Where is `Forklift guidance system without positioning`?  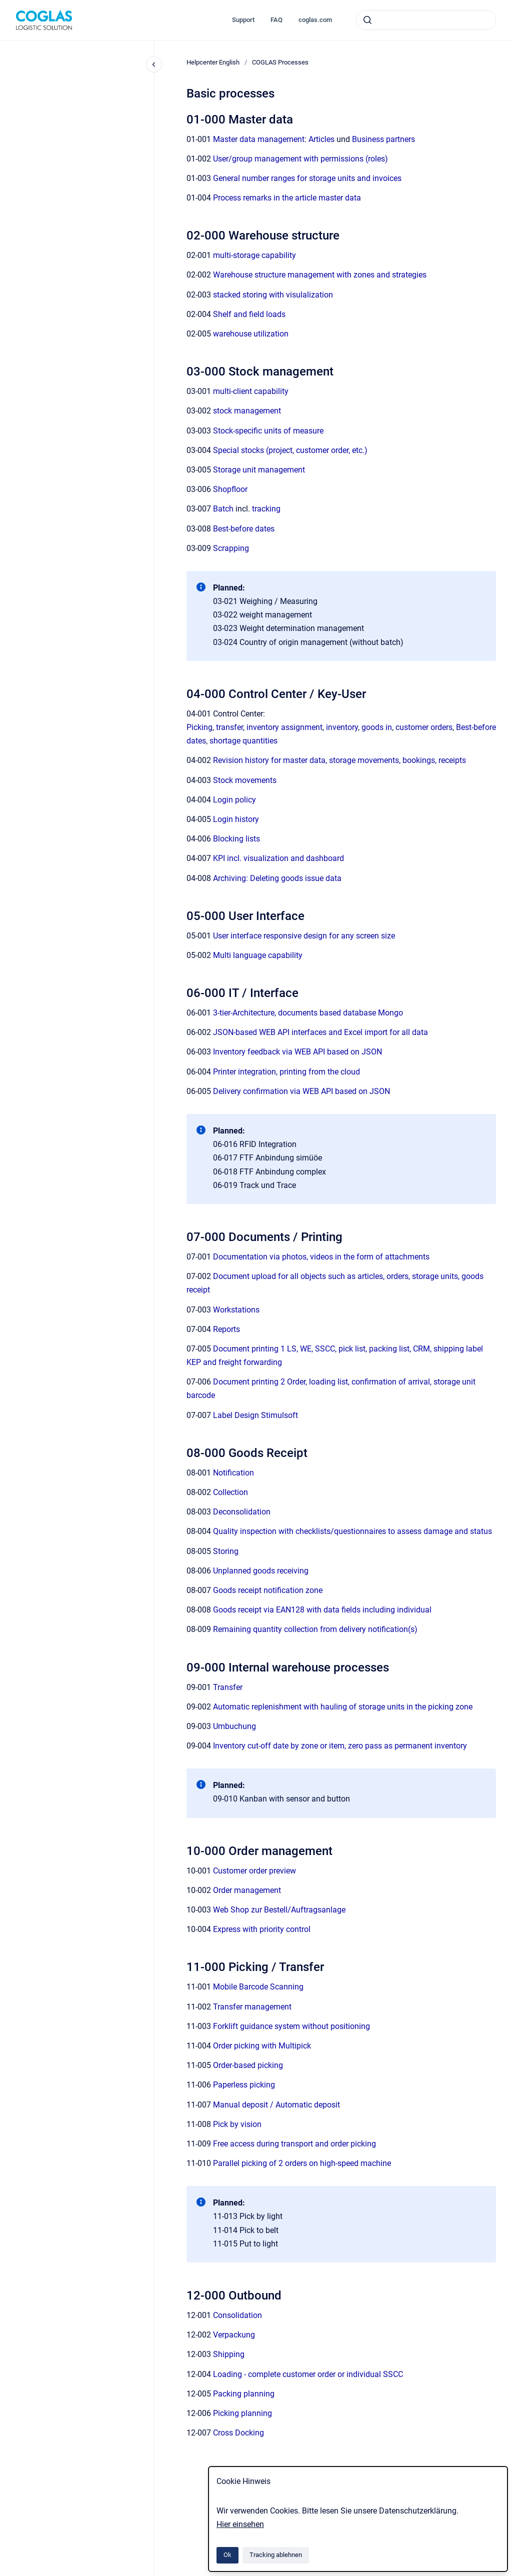 Forklift guidance system without positioning is located at coordinates (291, 2026).